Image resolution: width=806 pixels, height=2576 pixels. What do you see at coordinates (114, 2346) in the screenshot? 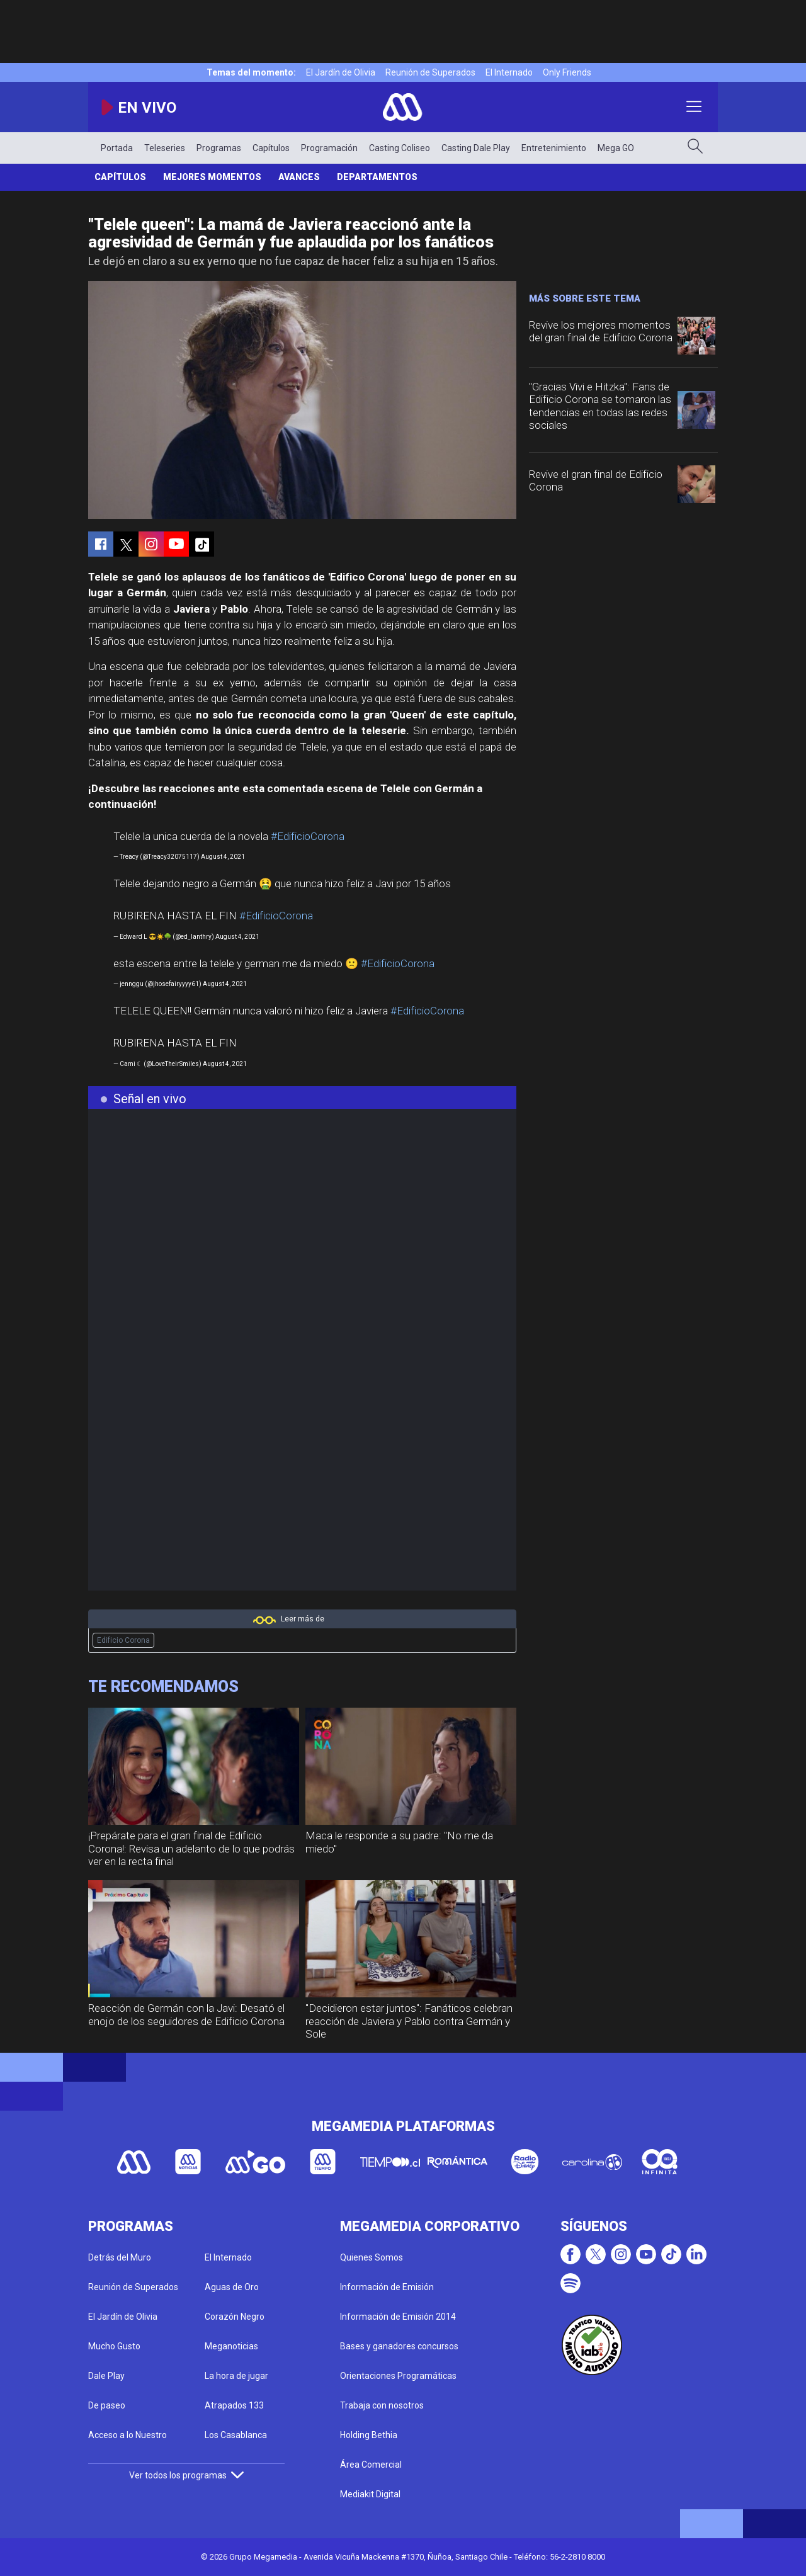
I see `Mucho Gusto` at bounding box center [114, 2346].